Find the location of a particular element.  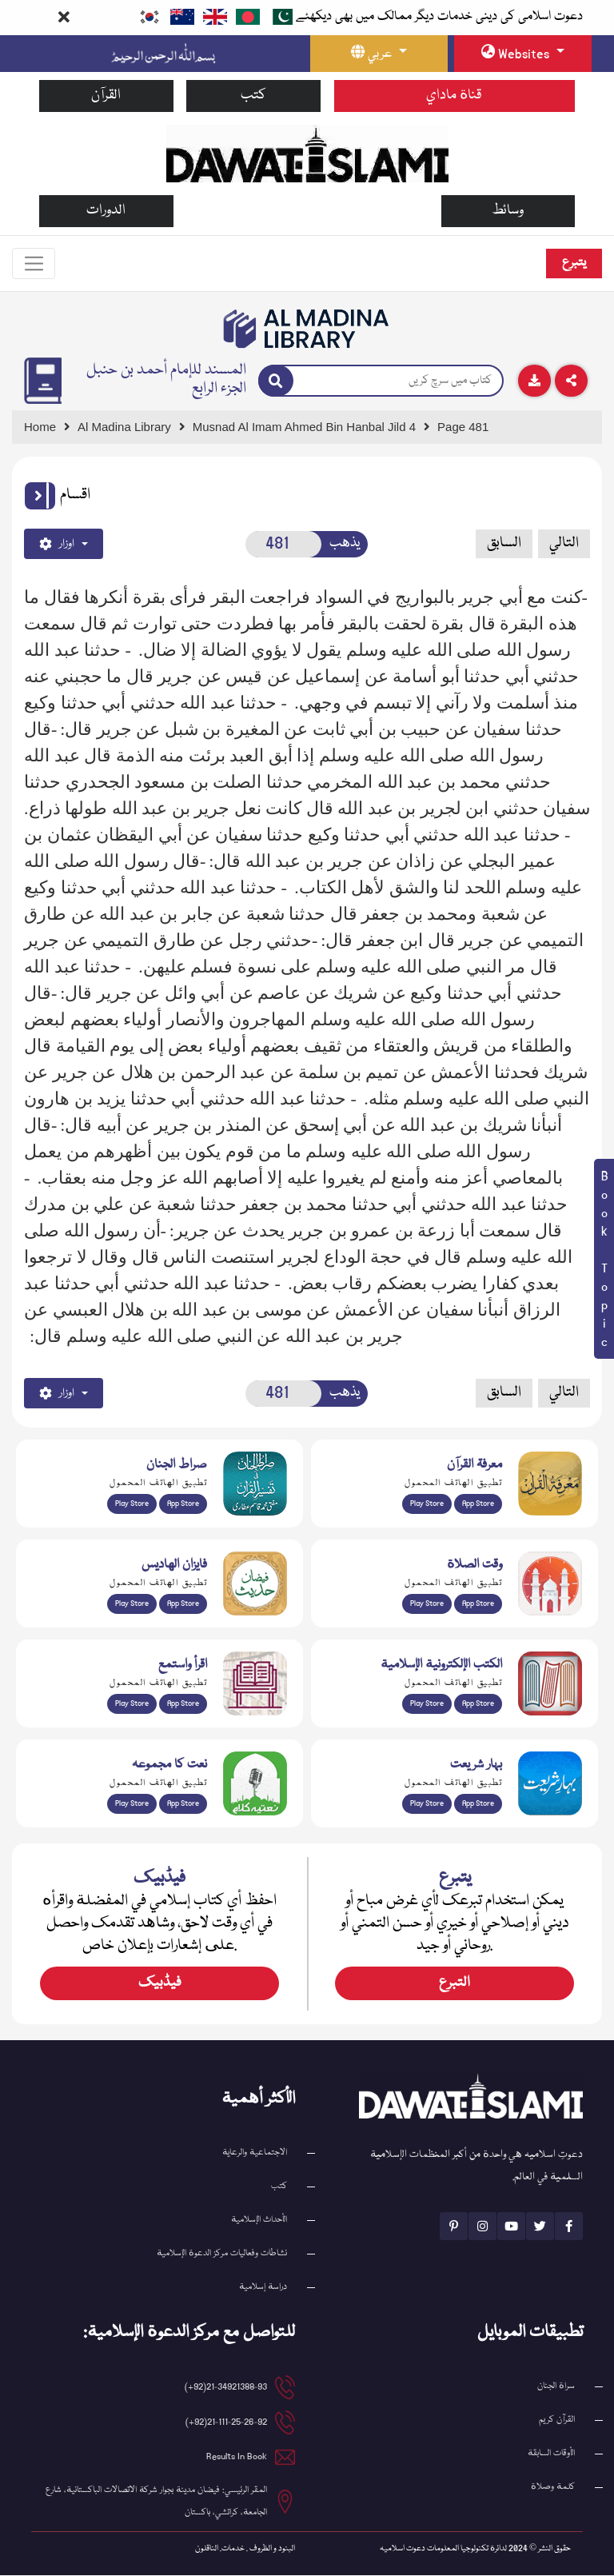

كتب is located at coordinates (253, 95).